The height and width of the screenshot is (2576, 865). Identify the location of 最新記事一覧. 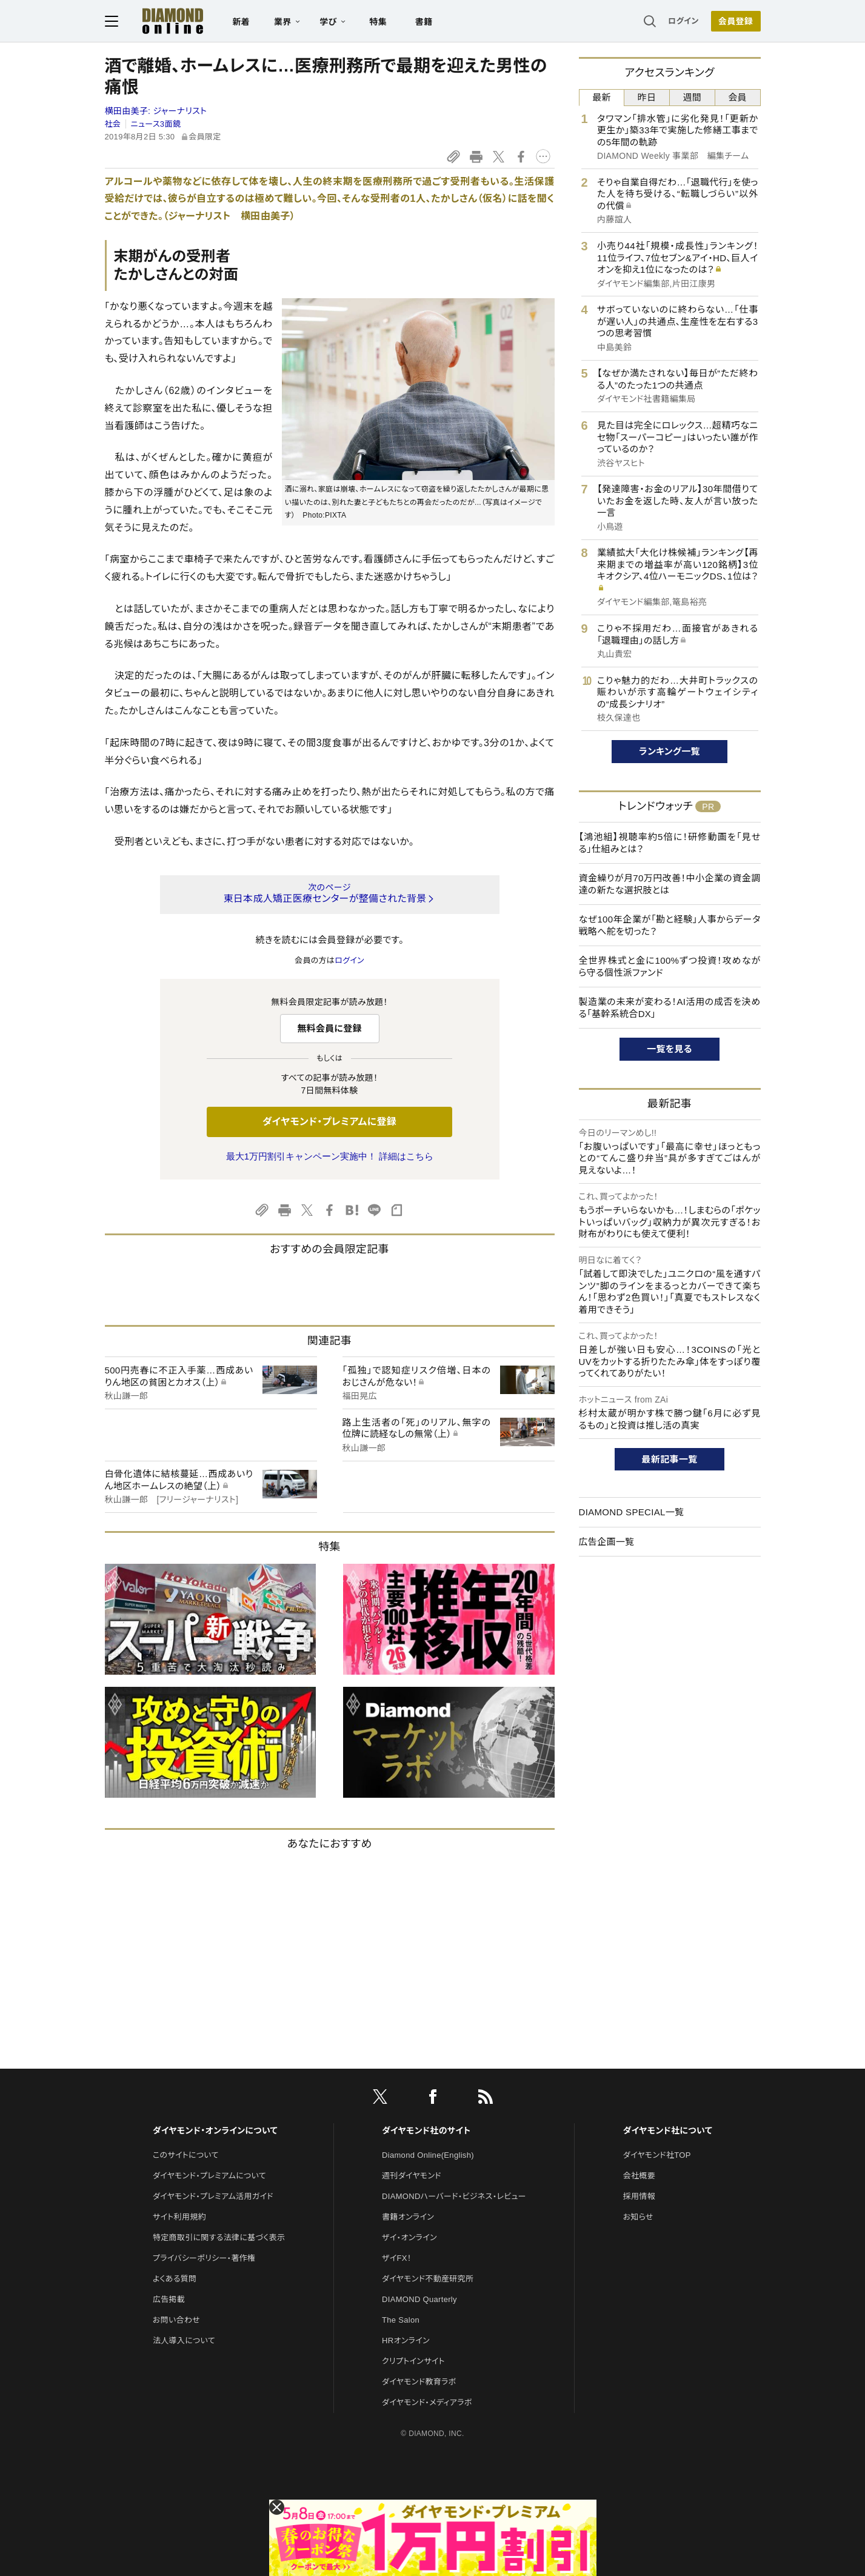
(670, 1459).